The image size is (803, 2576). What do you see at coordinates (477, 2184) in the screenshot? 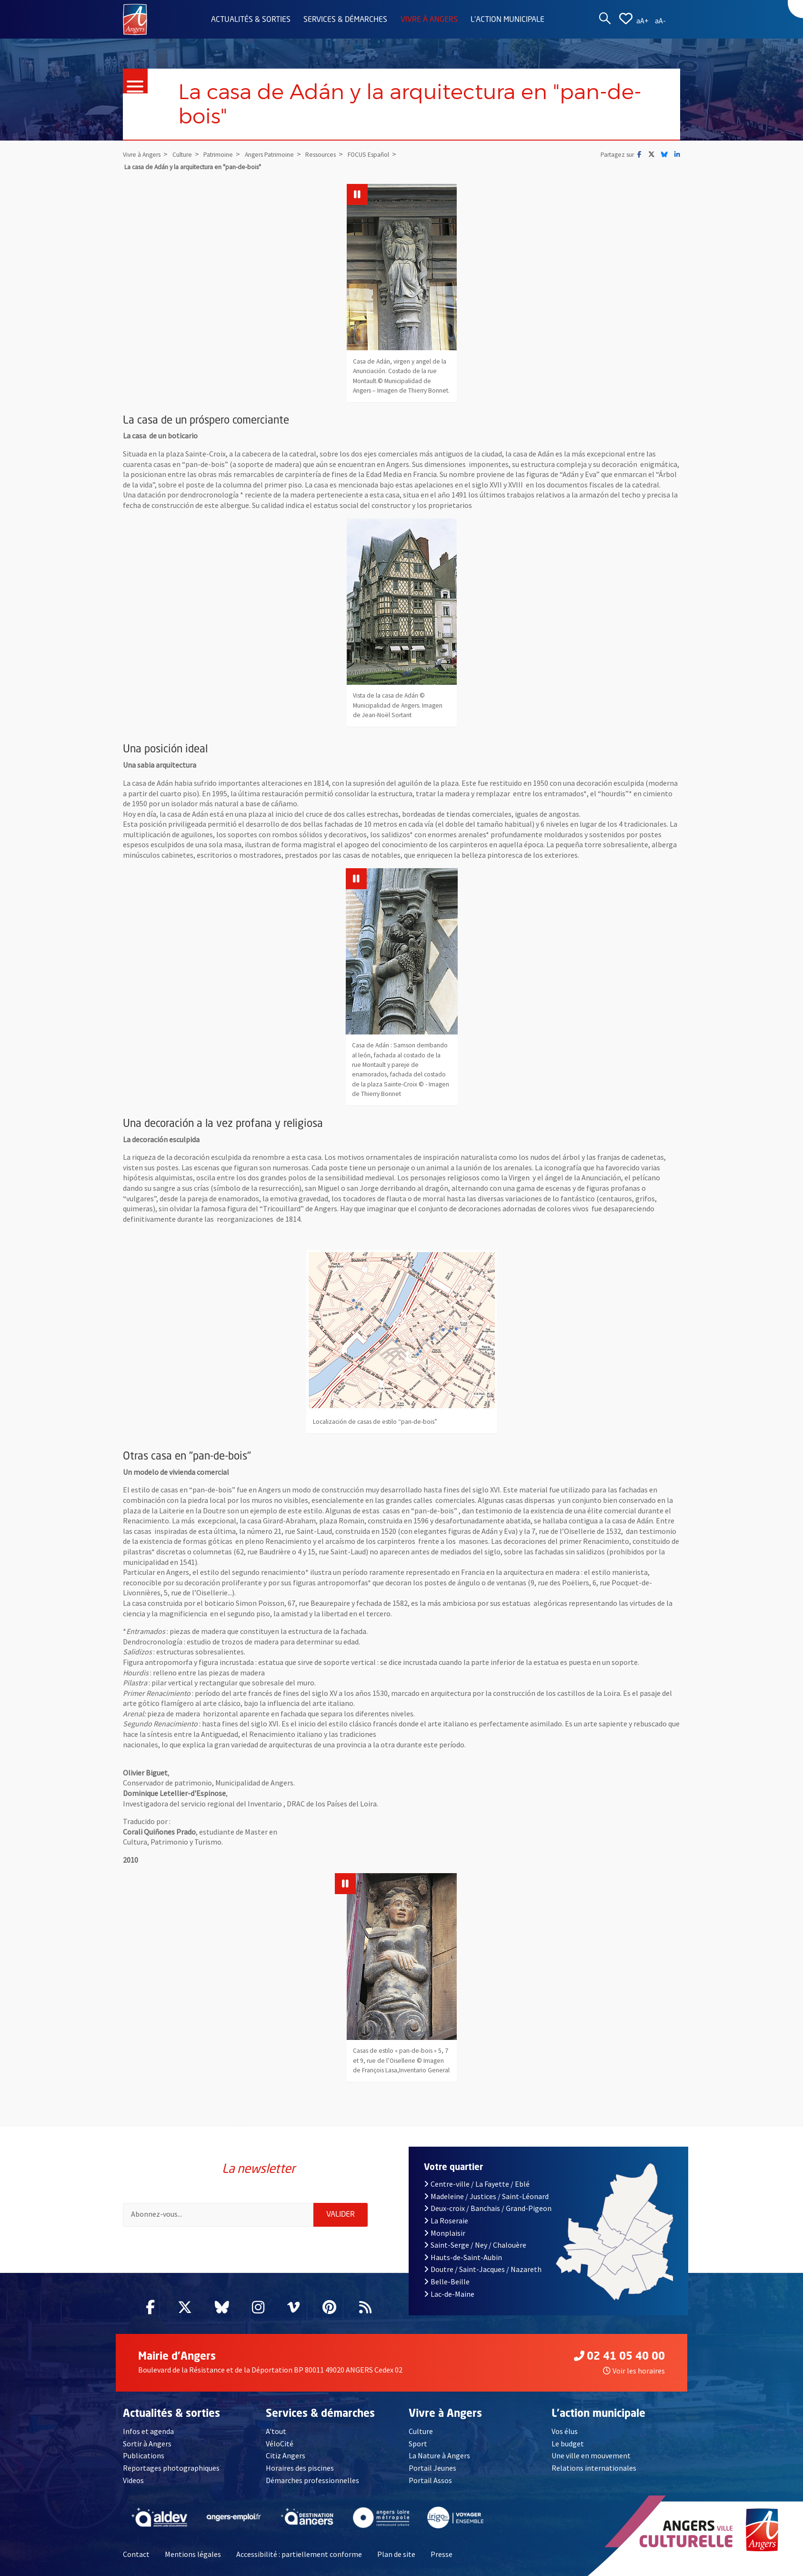
I see `Centre-ville / La Fayette / Eblé` at bounding box center [477, 2184].